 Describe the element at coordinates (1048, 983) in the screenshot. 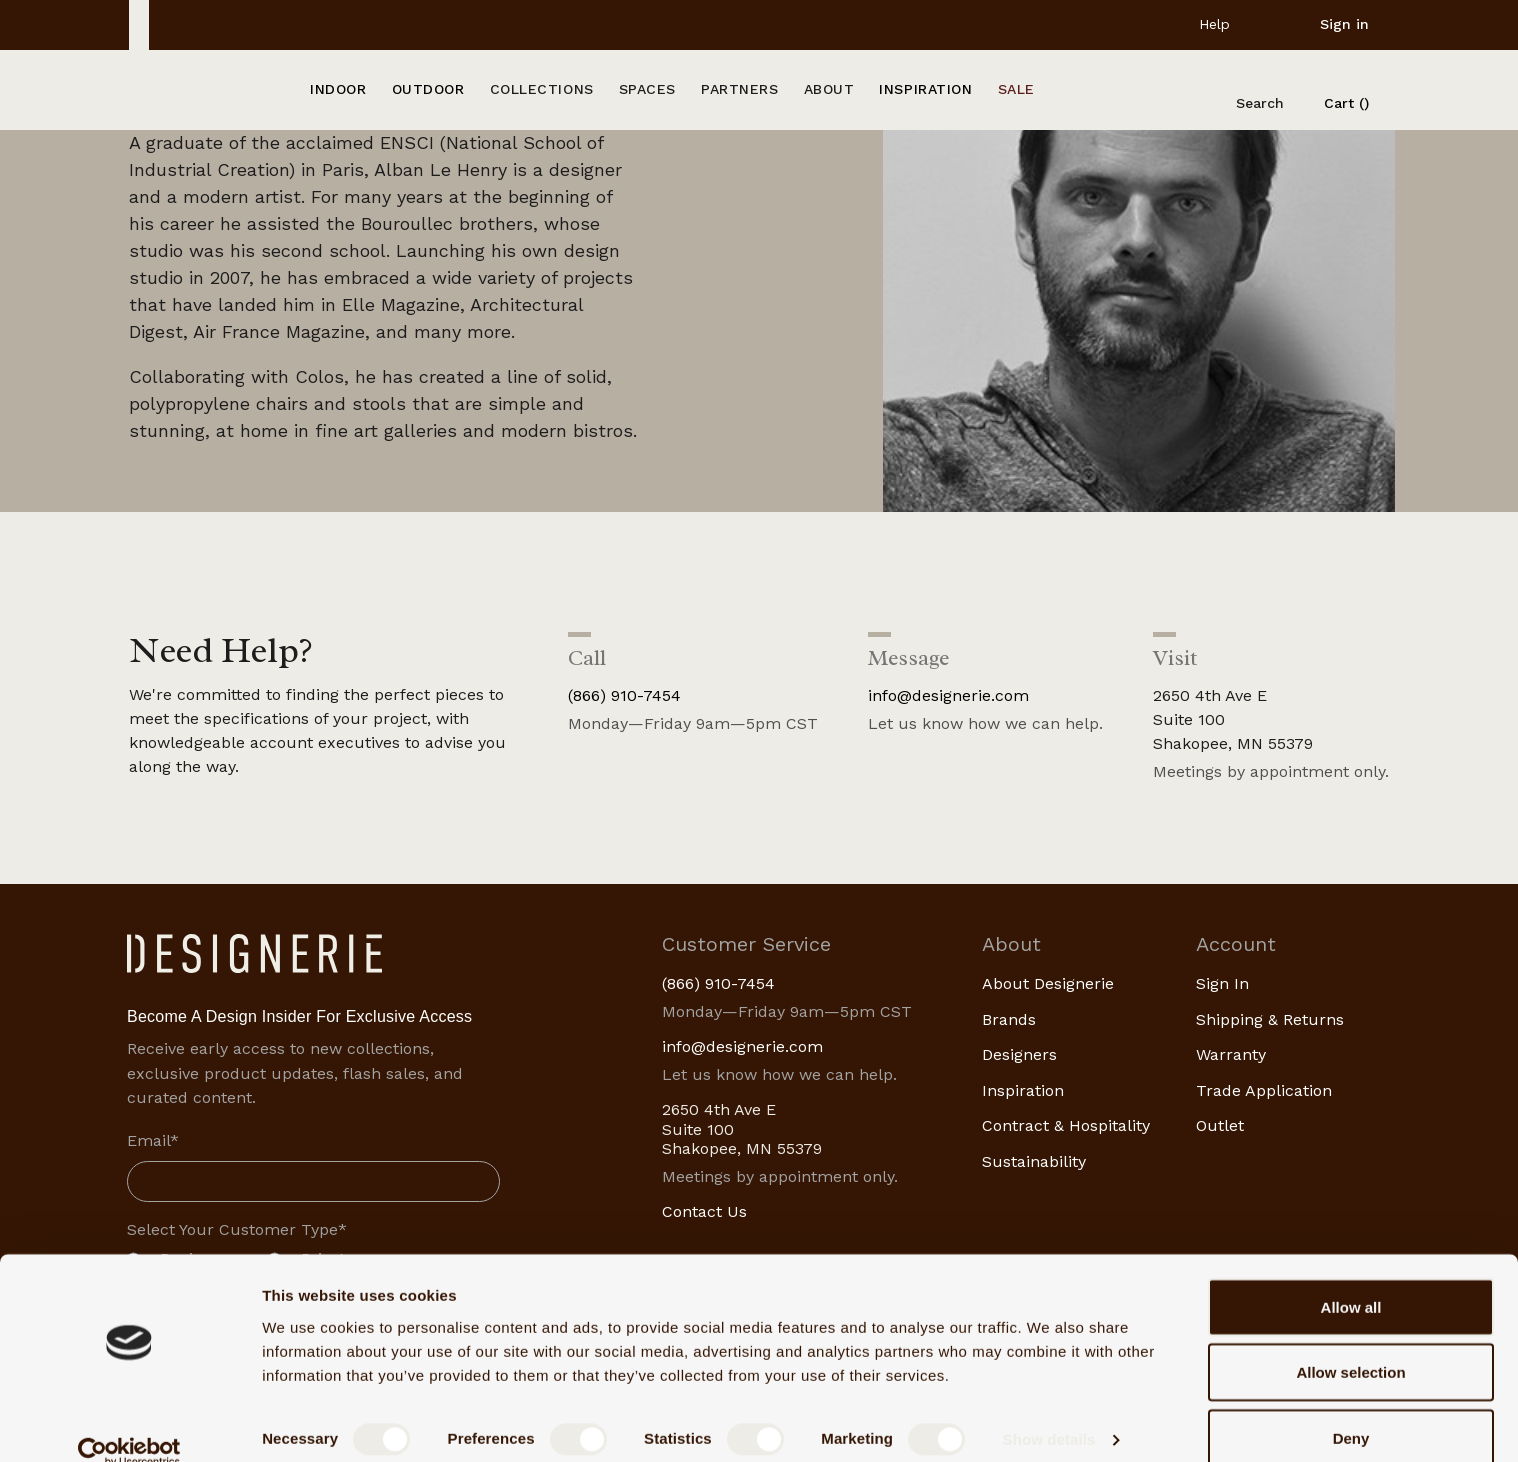

I see `About Designerie` at that location.